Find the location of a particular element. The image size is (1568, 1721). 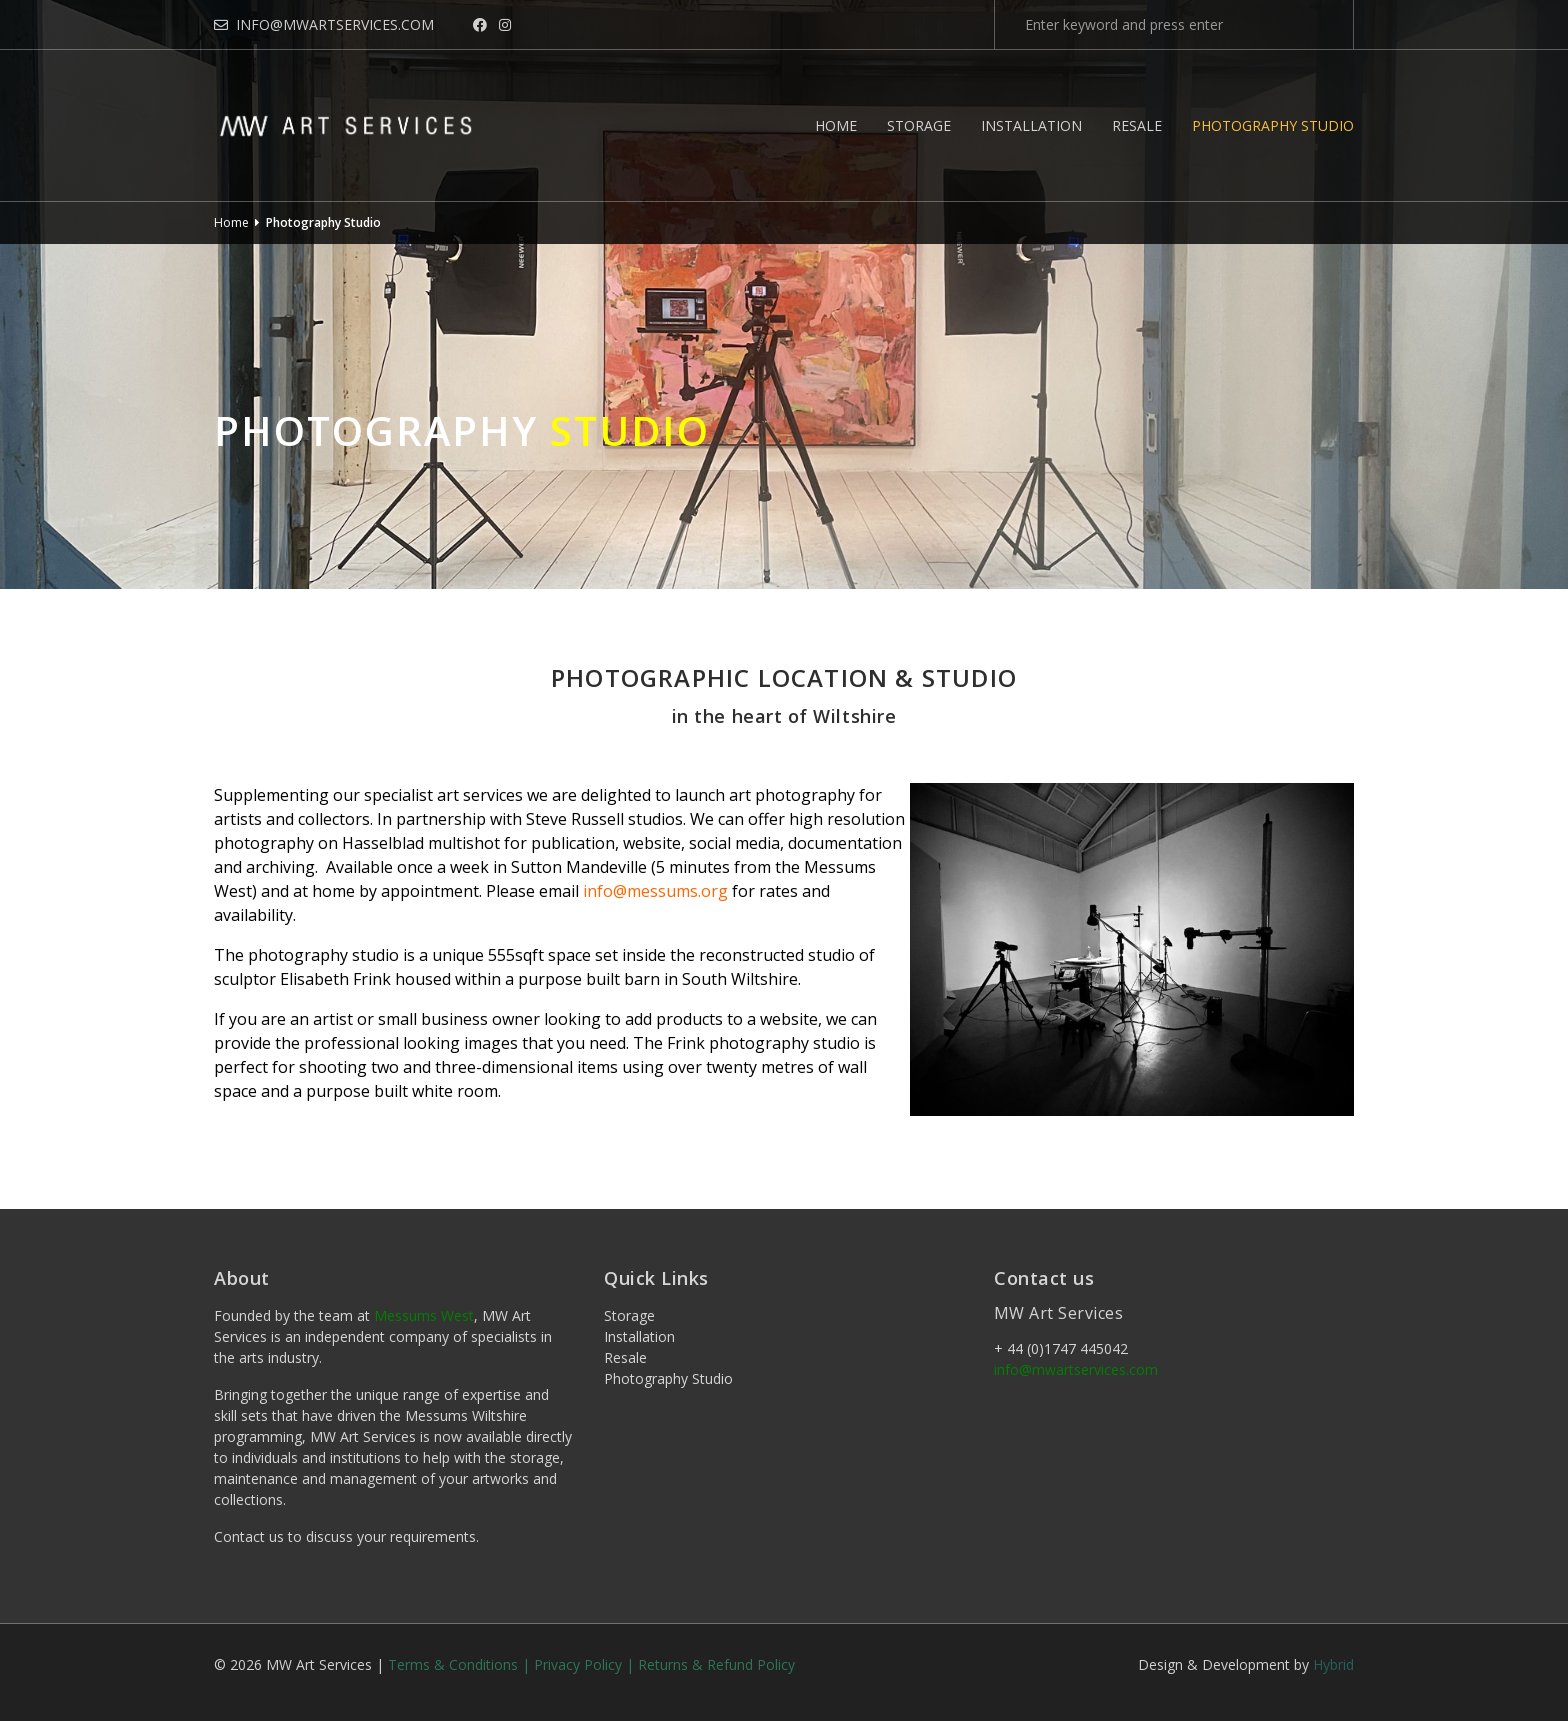

Terms & Conditions is located at coordinates (453, 1664).